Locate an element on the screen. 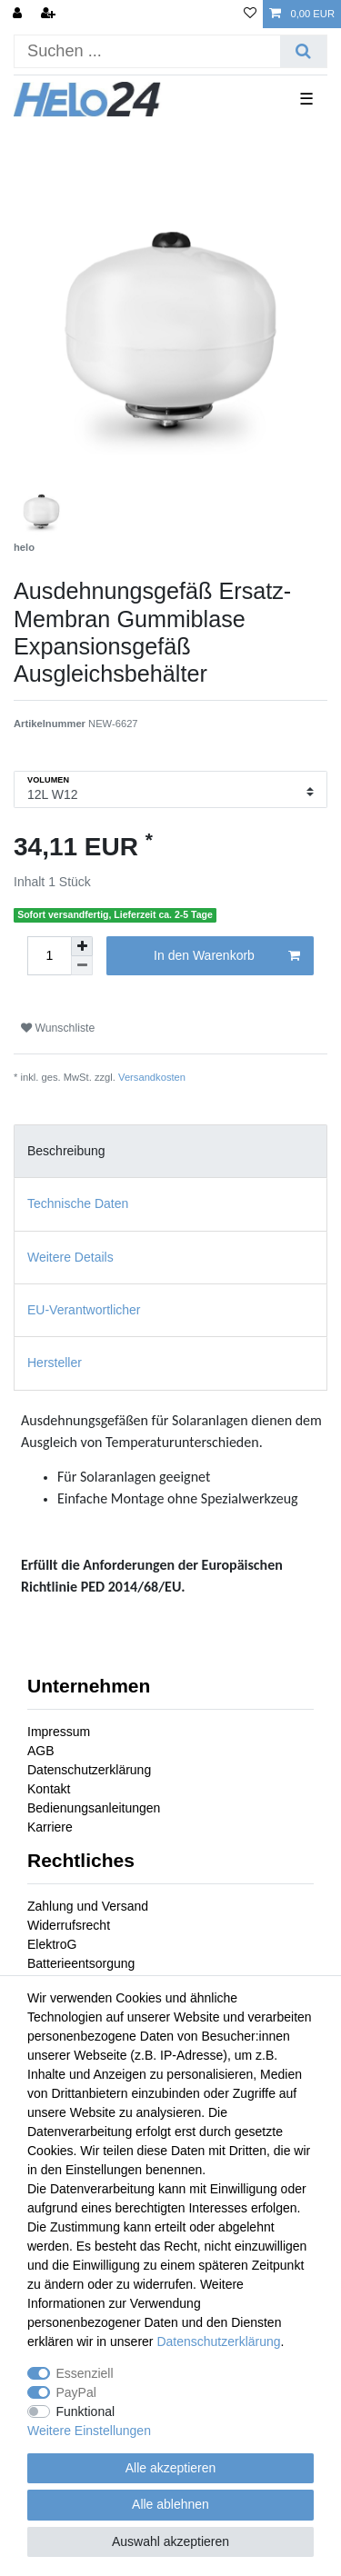  Funktional is located at coordinates (85, 2411).